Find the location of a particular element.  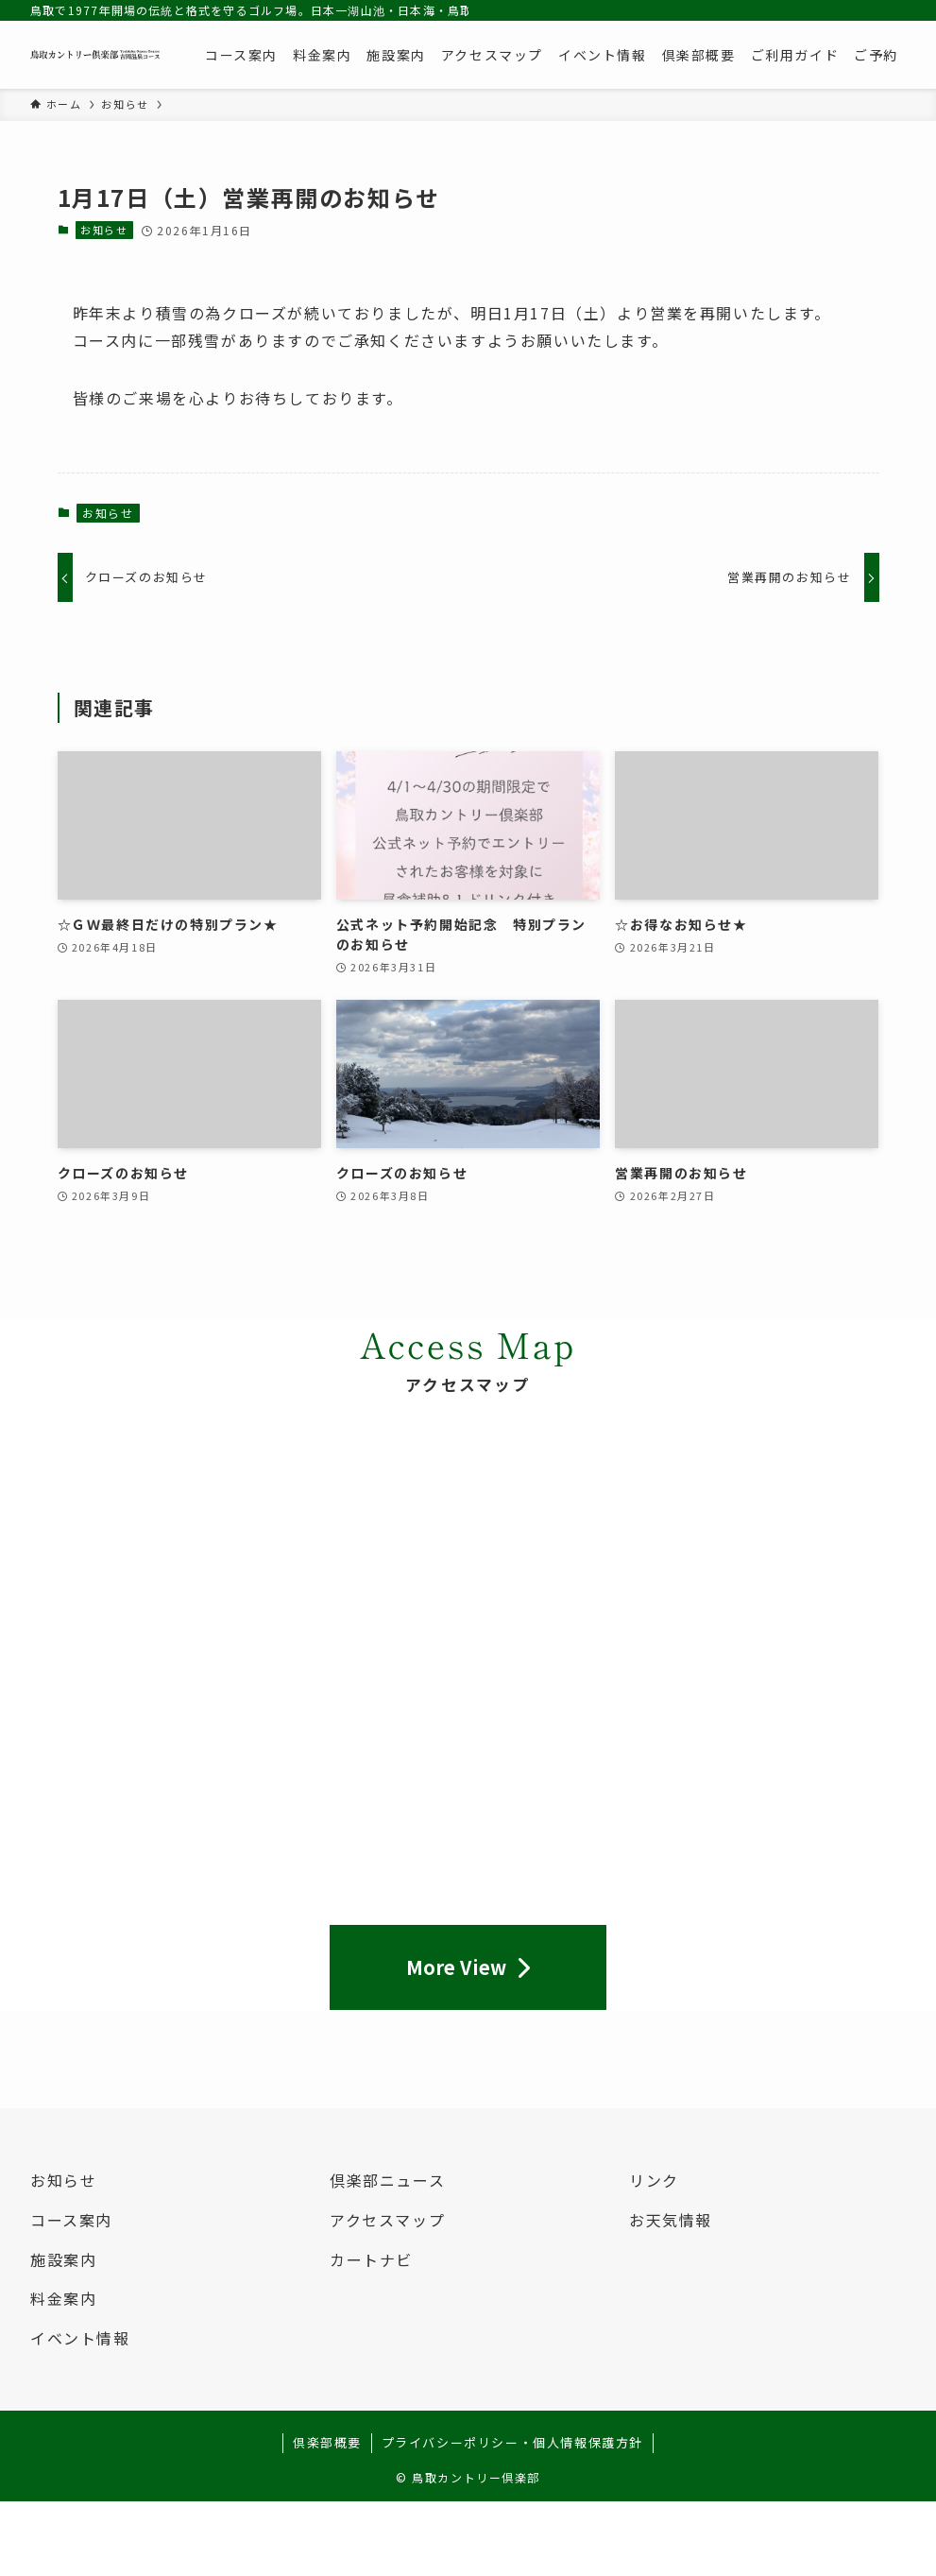

リンク is located at coordinates (654, 2180).